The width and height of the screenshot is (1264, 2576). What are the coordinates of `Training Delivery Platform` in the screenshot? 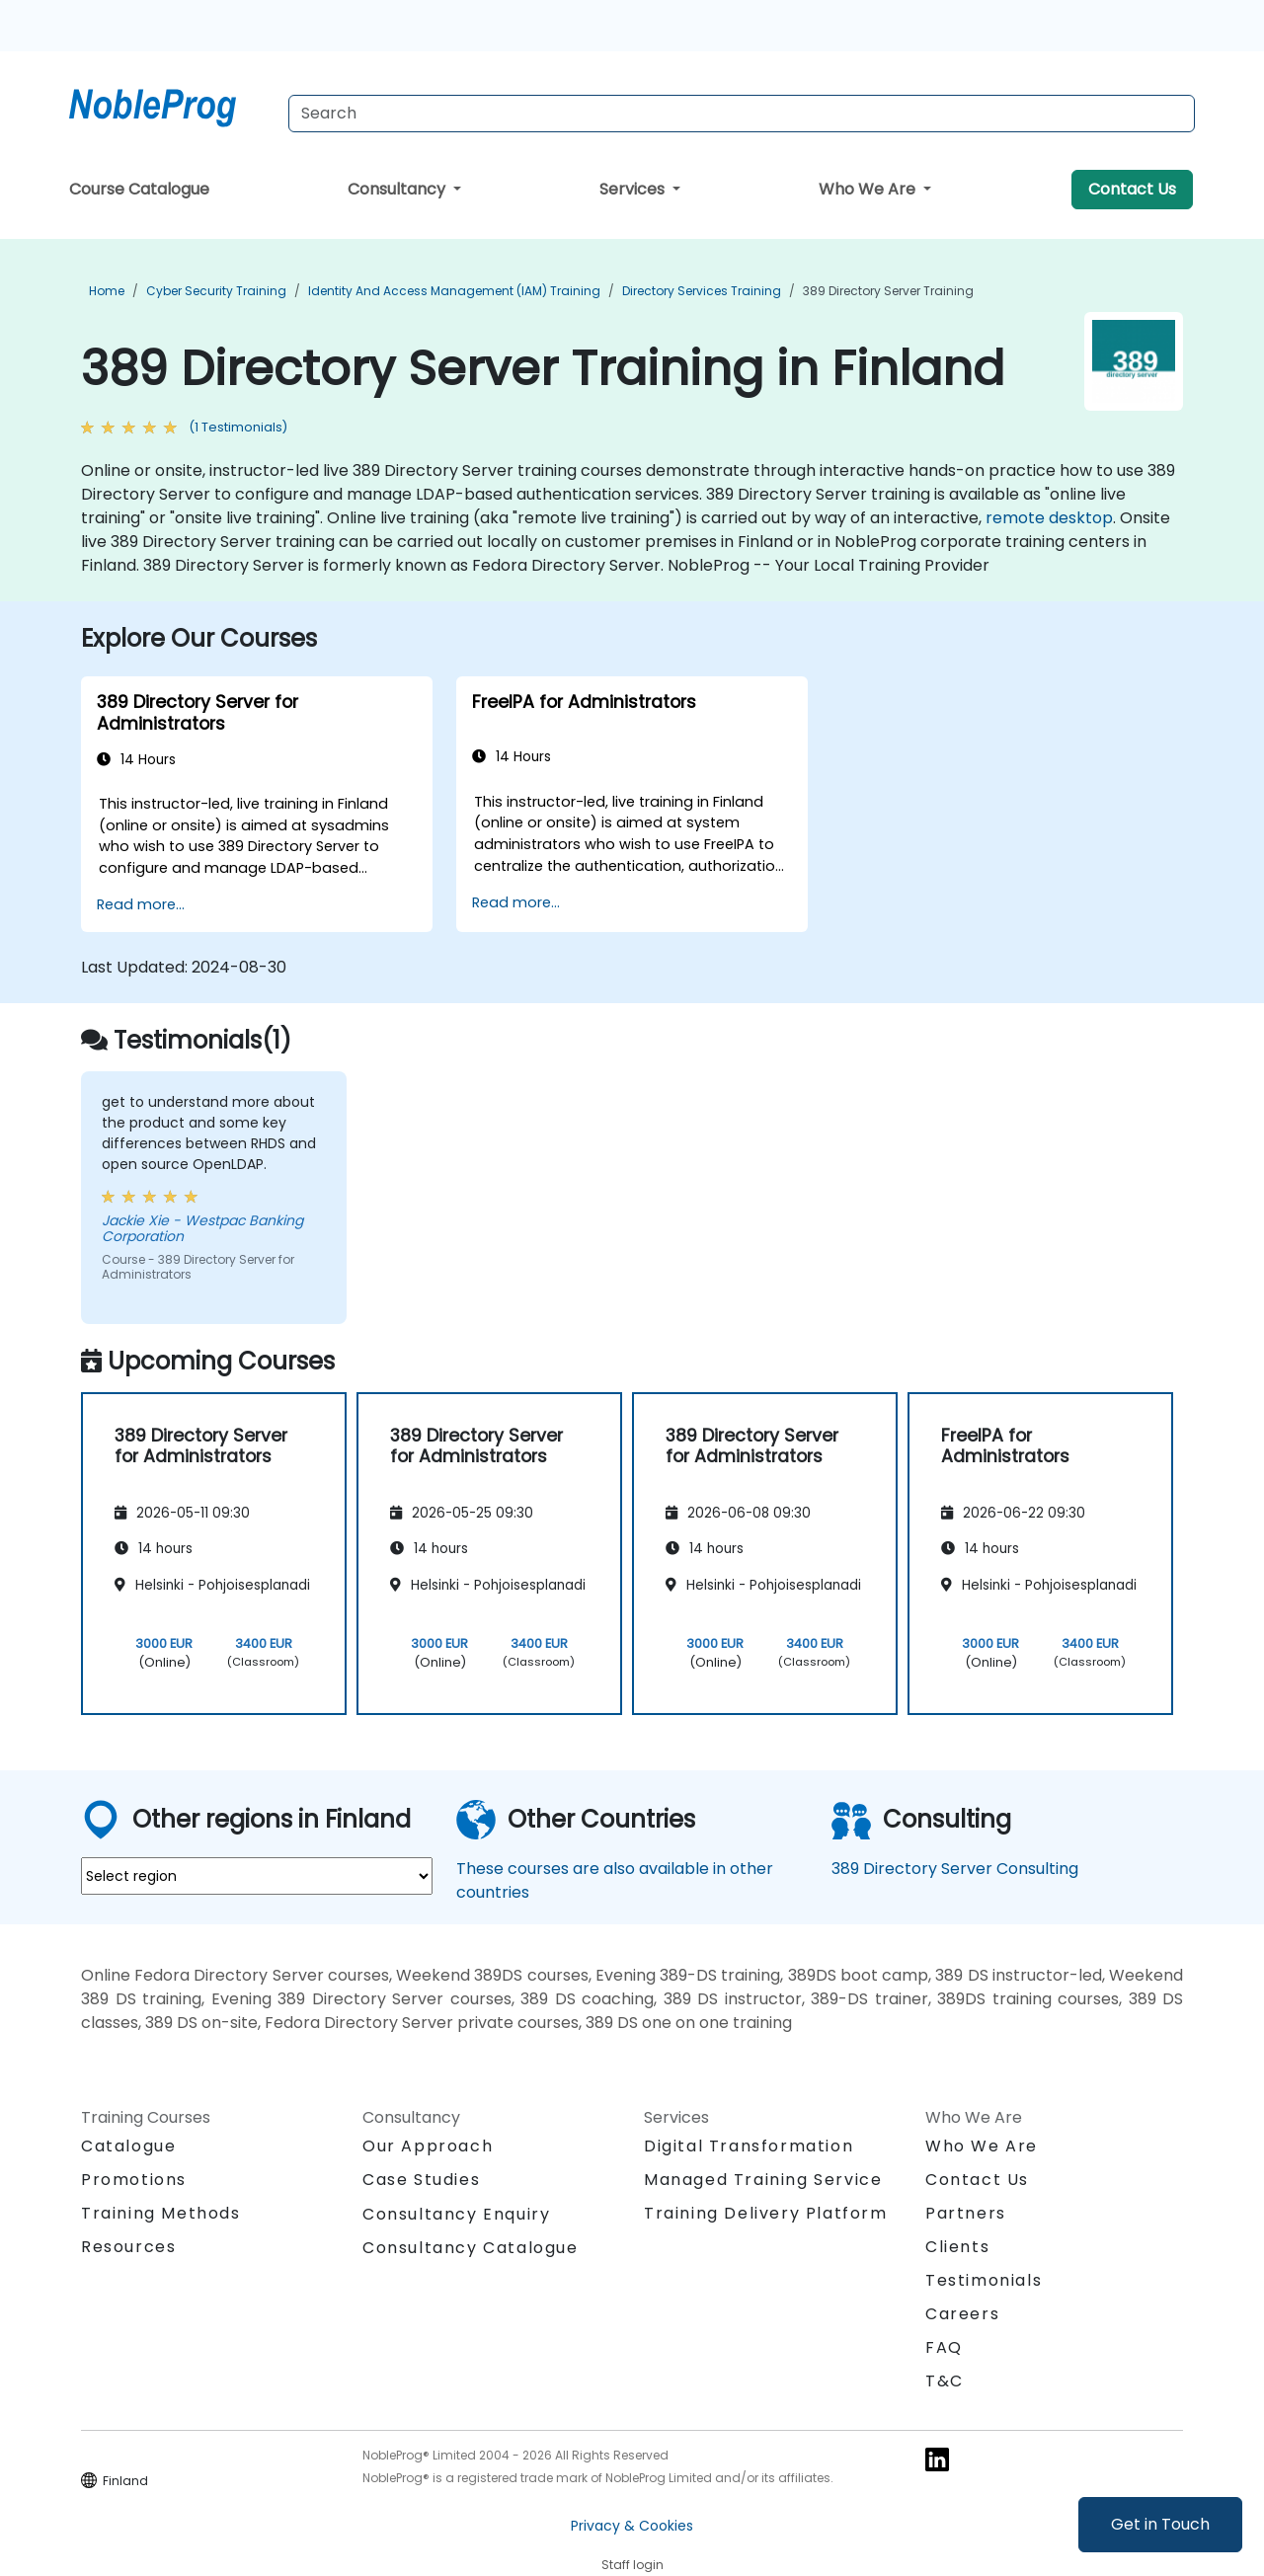 It's located at (766, 2213).